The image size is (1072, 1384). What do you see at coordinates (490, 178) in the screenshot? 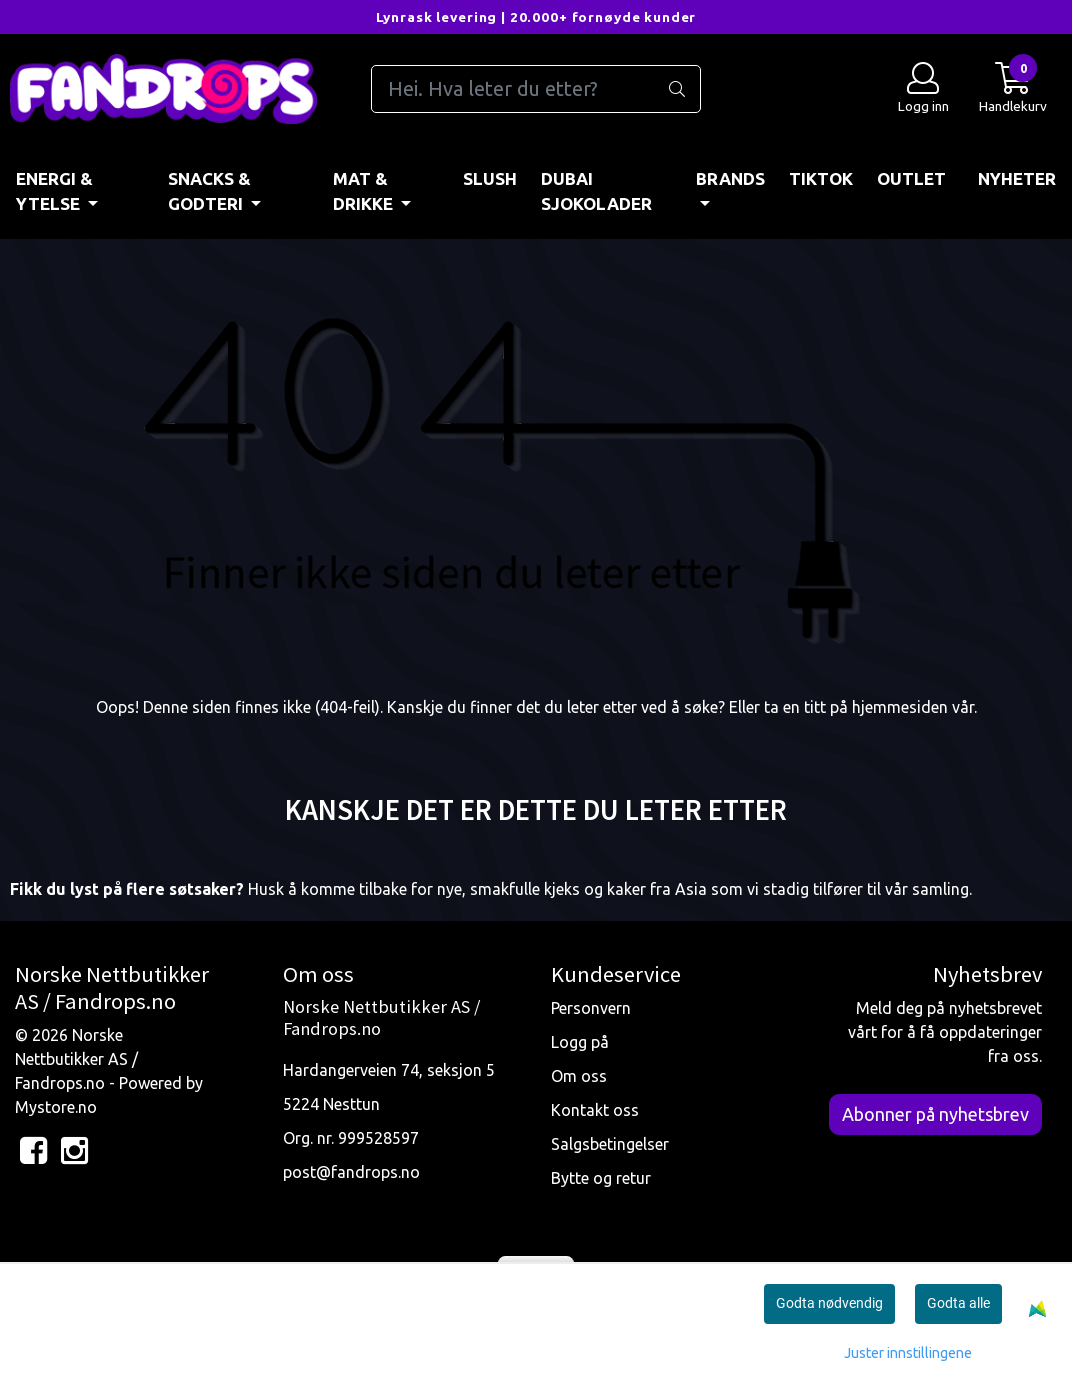
I see `Slush` at bounding box center [490, 178].